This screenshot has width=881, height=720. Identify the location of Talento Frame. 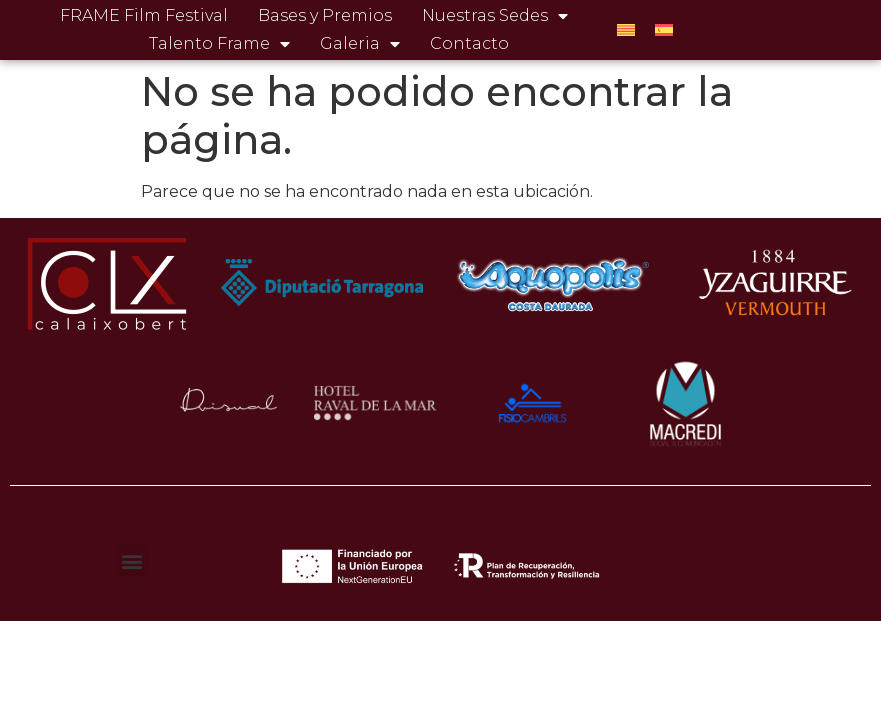
(219, 44).